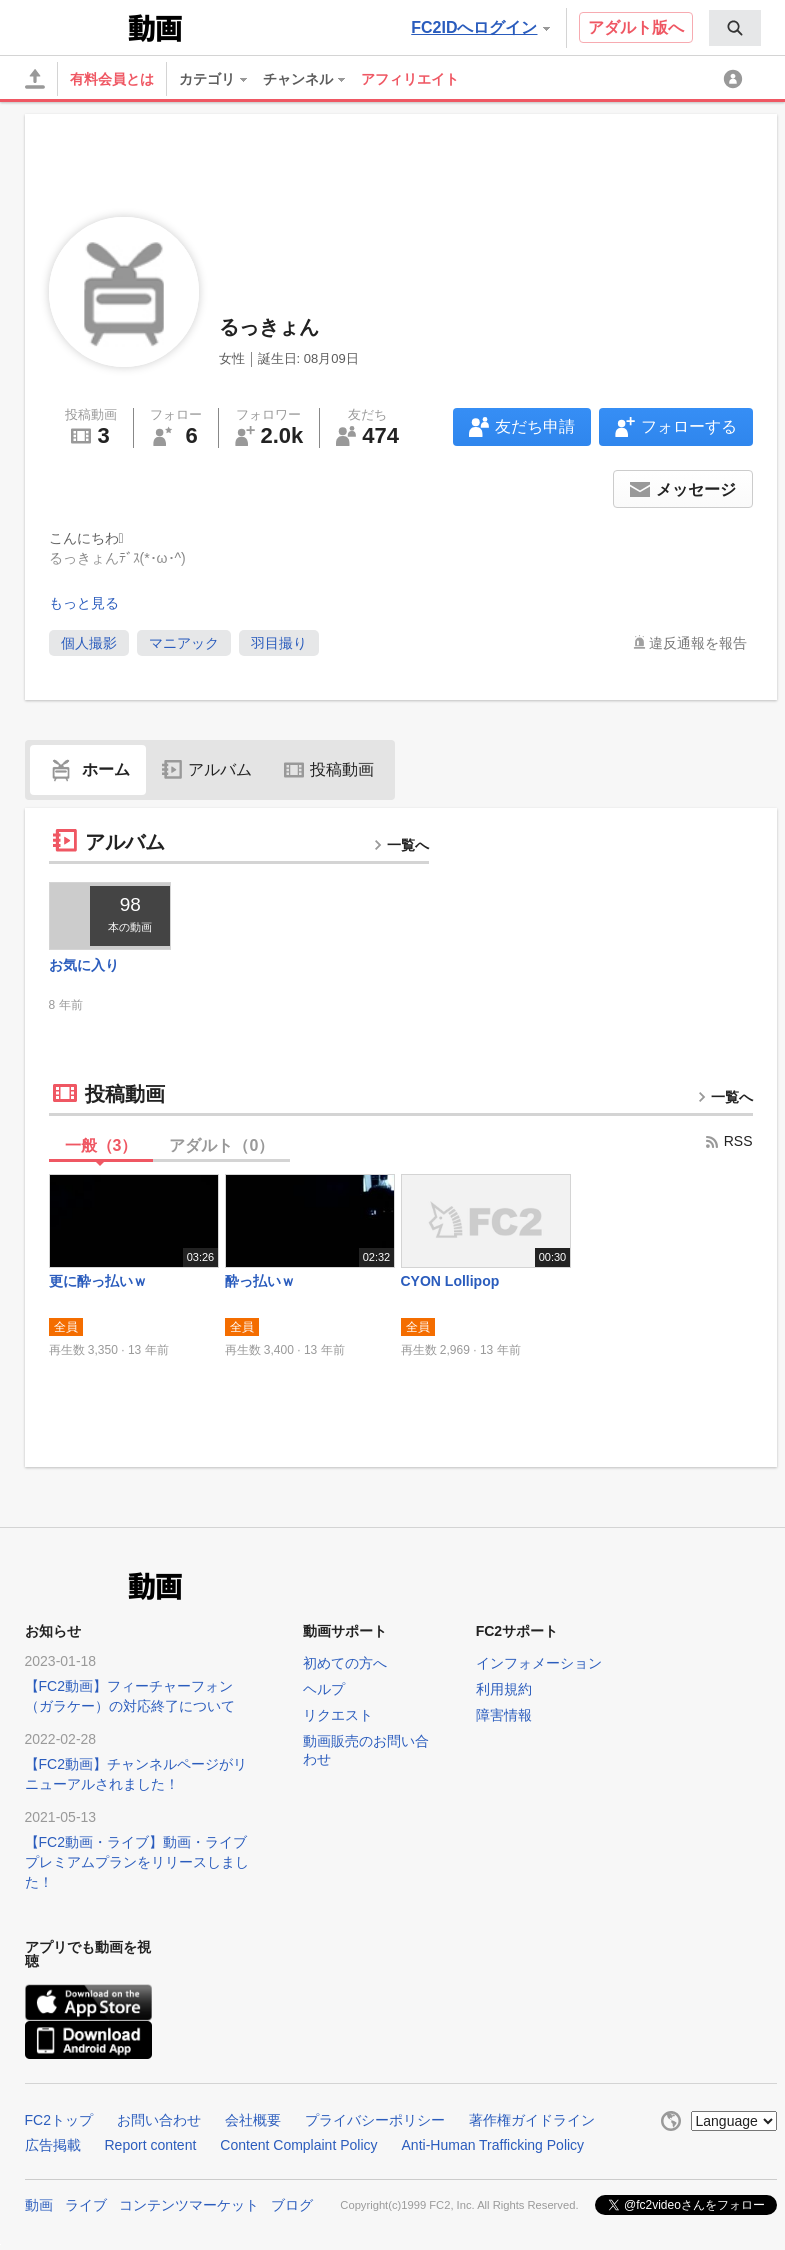 This screenshot has width=785, height=2250. I want to click on 会社概要, so click(253, 2120).